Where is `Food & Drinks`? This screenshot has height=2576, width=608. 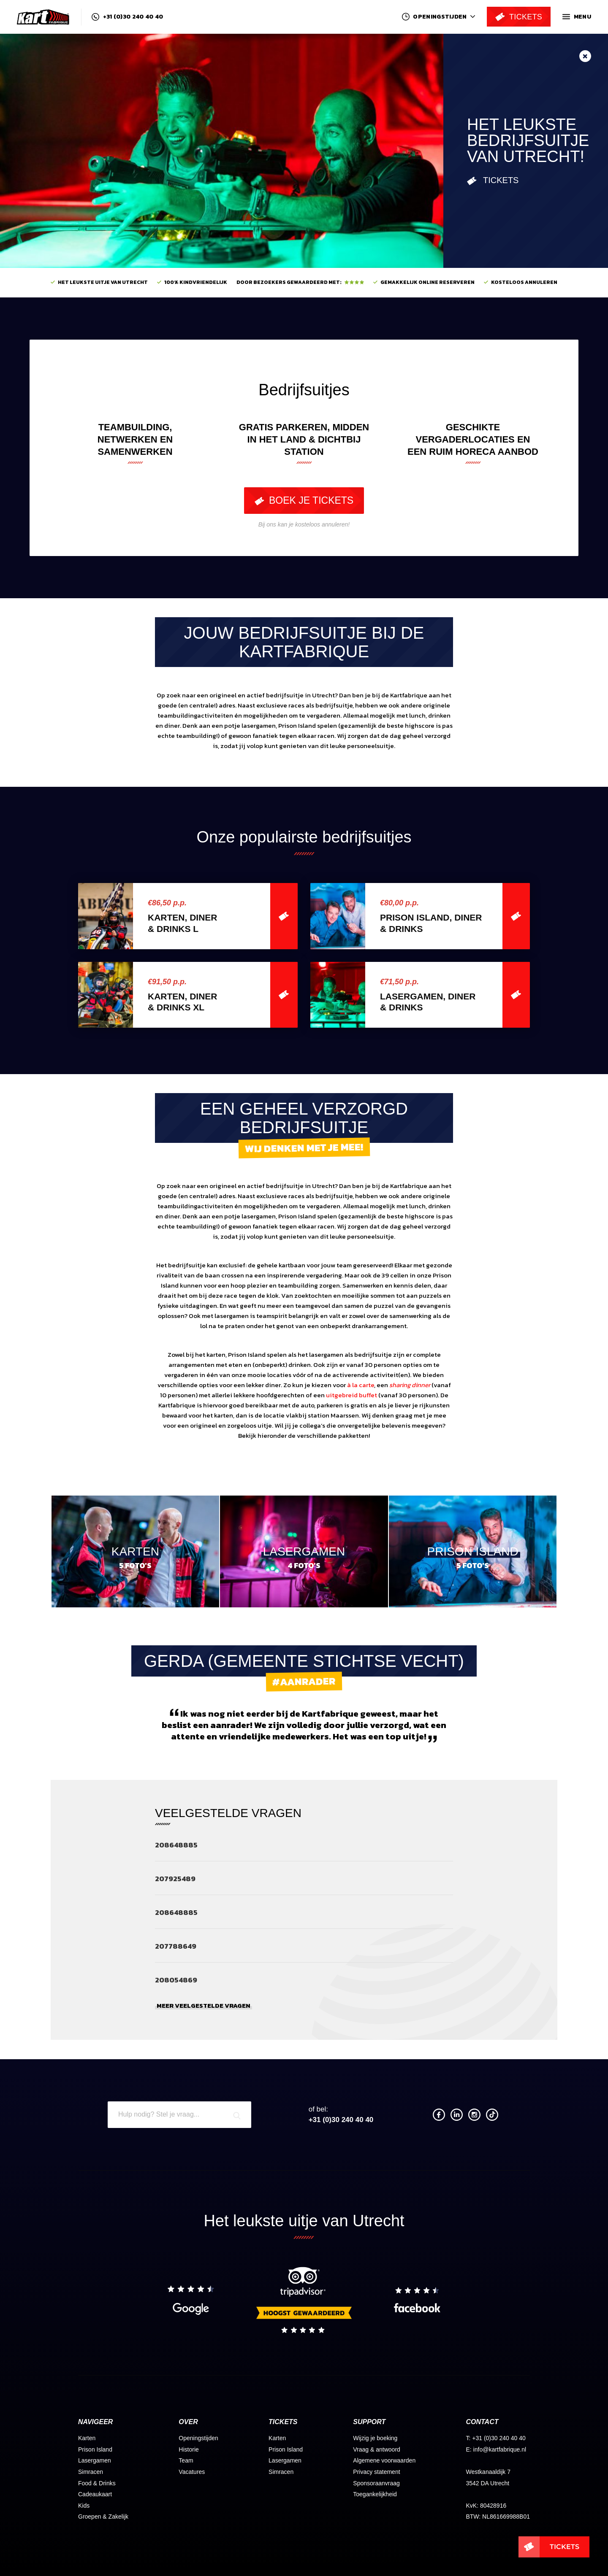 Food & Drinks is located at coordinates (97, 2483).